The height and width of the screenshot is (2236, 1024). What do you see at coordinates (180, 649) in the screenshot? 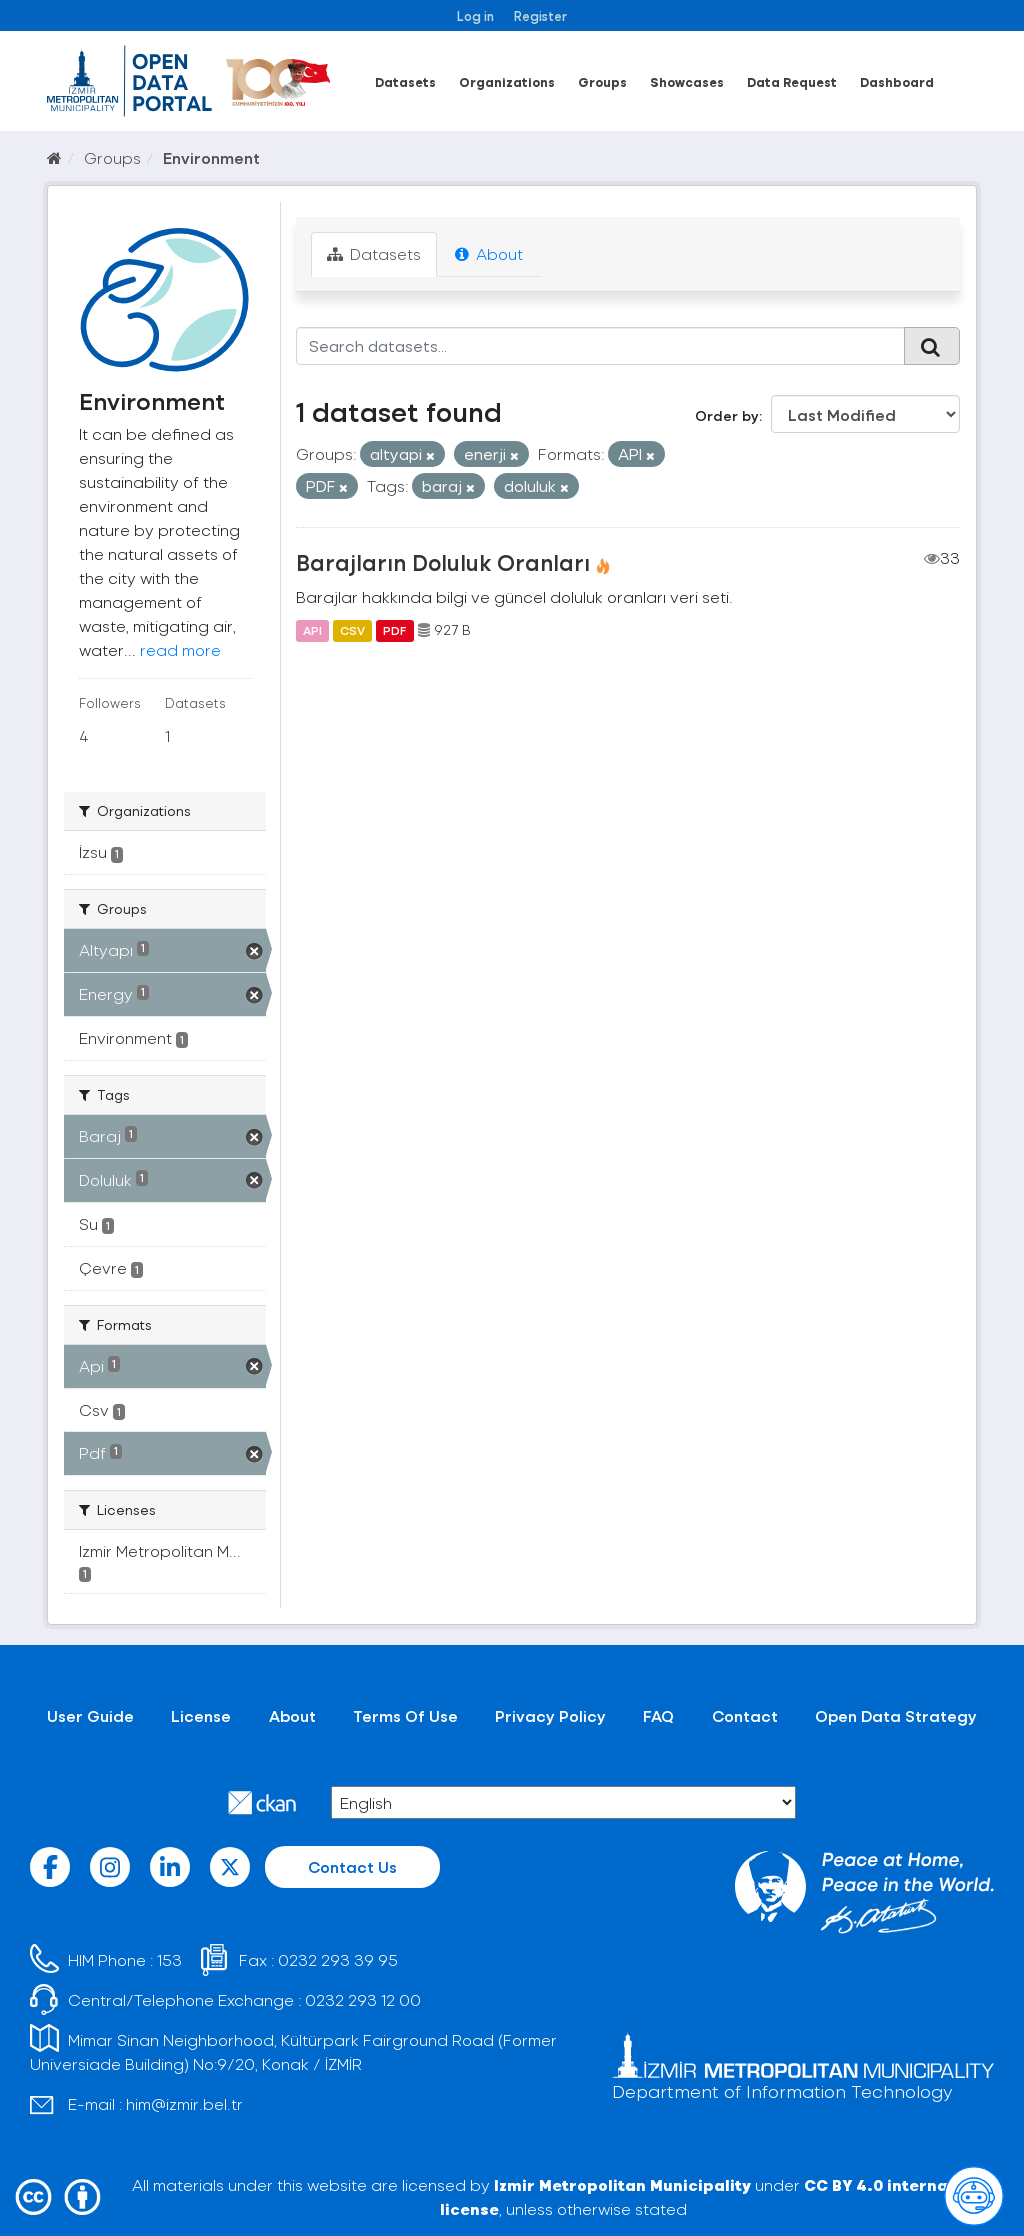
I see `read more` at bounding box center [180, 649].